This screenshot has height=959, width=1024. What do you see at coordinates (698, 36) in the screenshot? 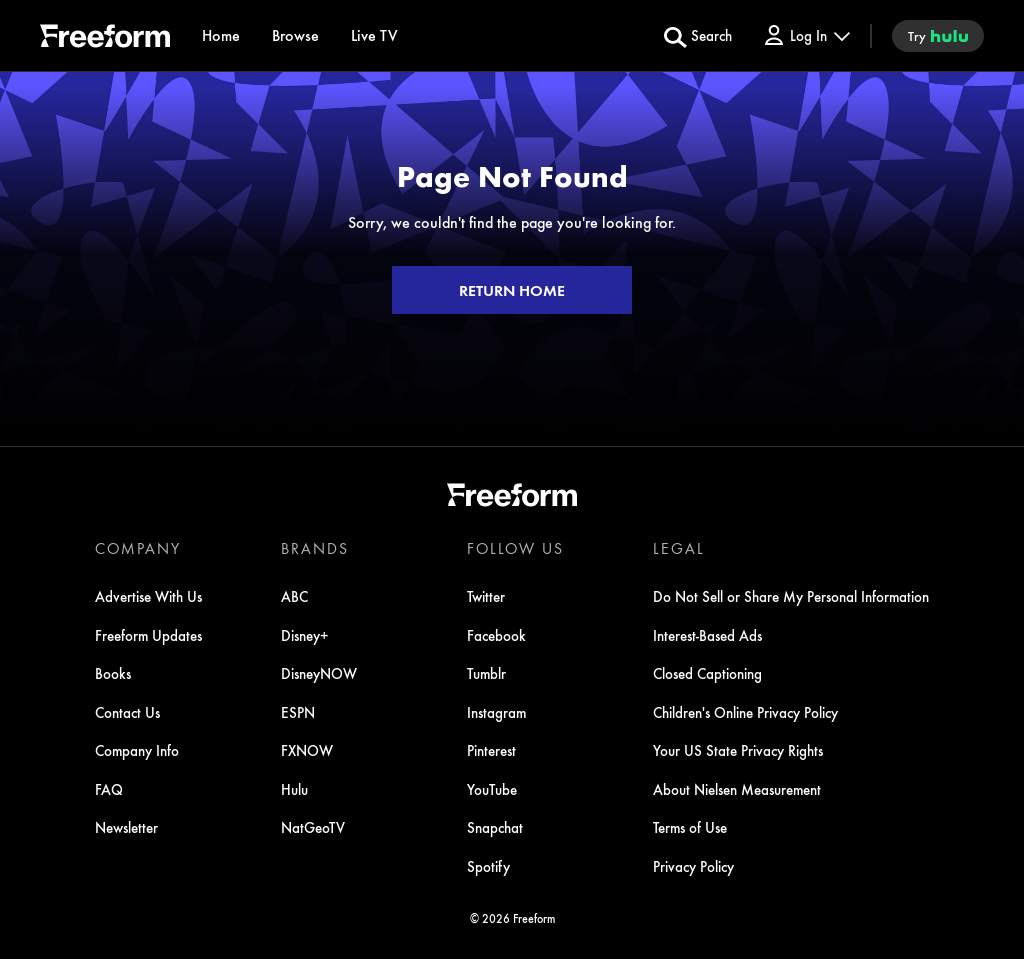
I see `[search for a show]` at bounding box center [698, 36].